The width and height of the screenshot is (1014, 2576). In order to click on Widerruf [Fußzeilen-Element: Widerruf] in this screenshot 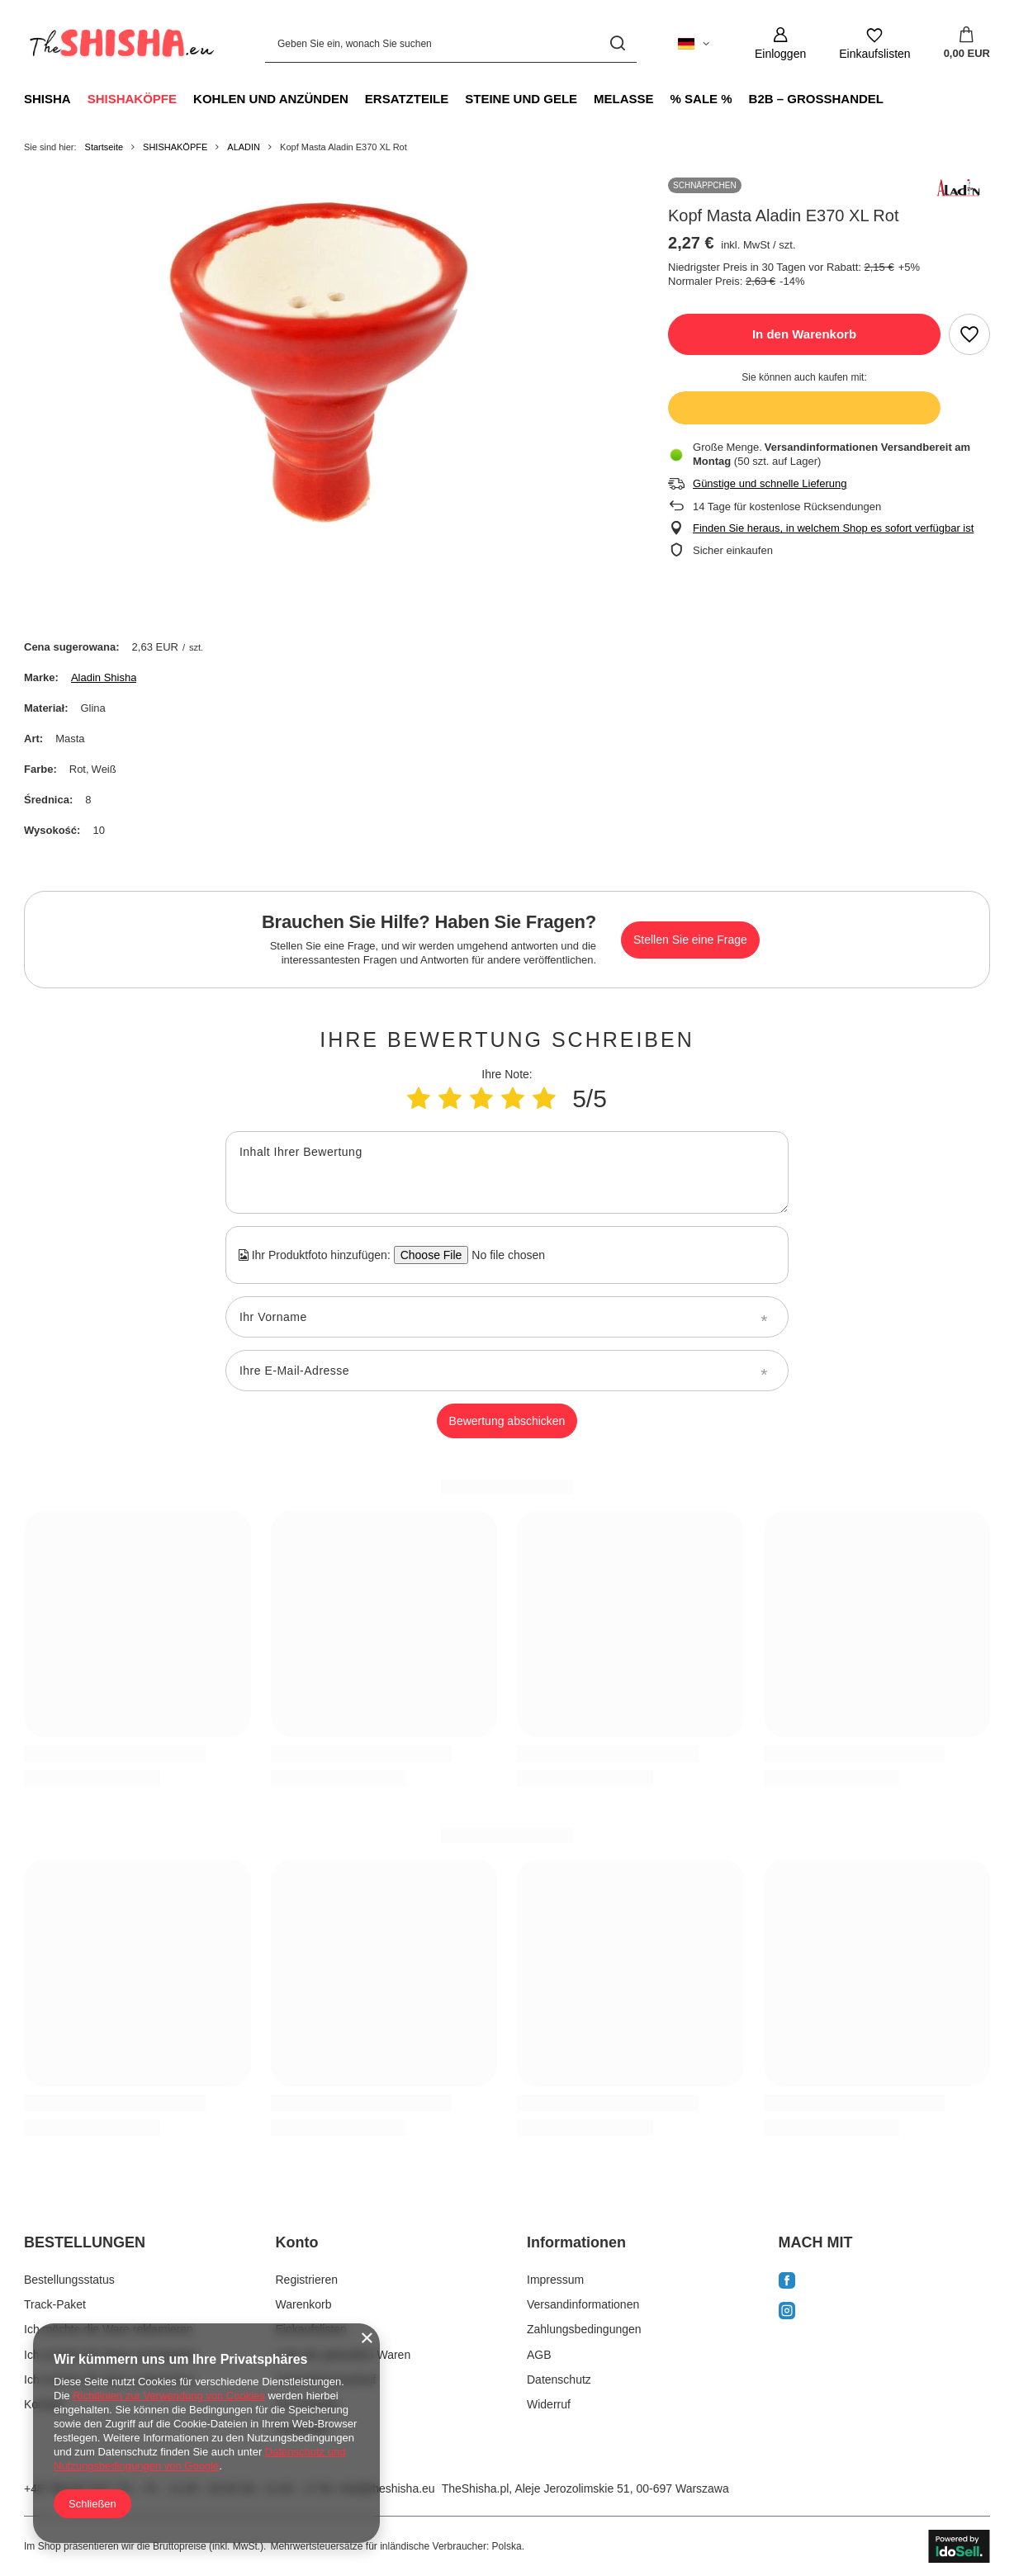, I will do `click(549, 2404)`.